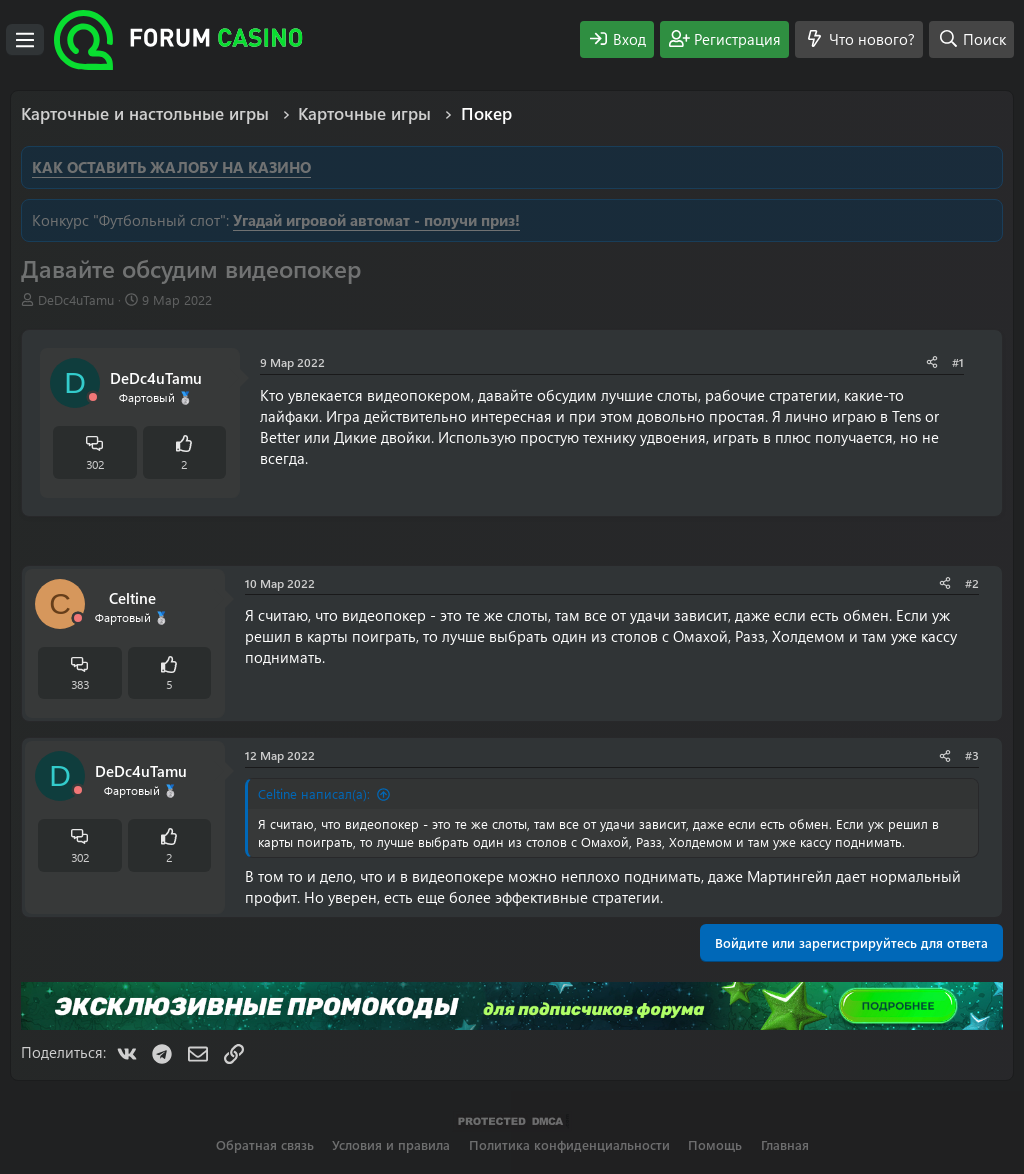 The width and height of the screenshot is (1024, 1174). I want to click on Условия и правила, so click(391, 1144).